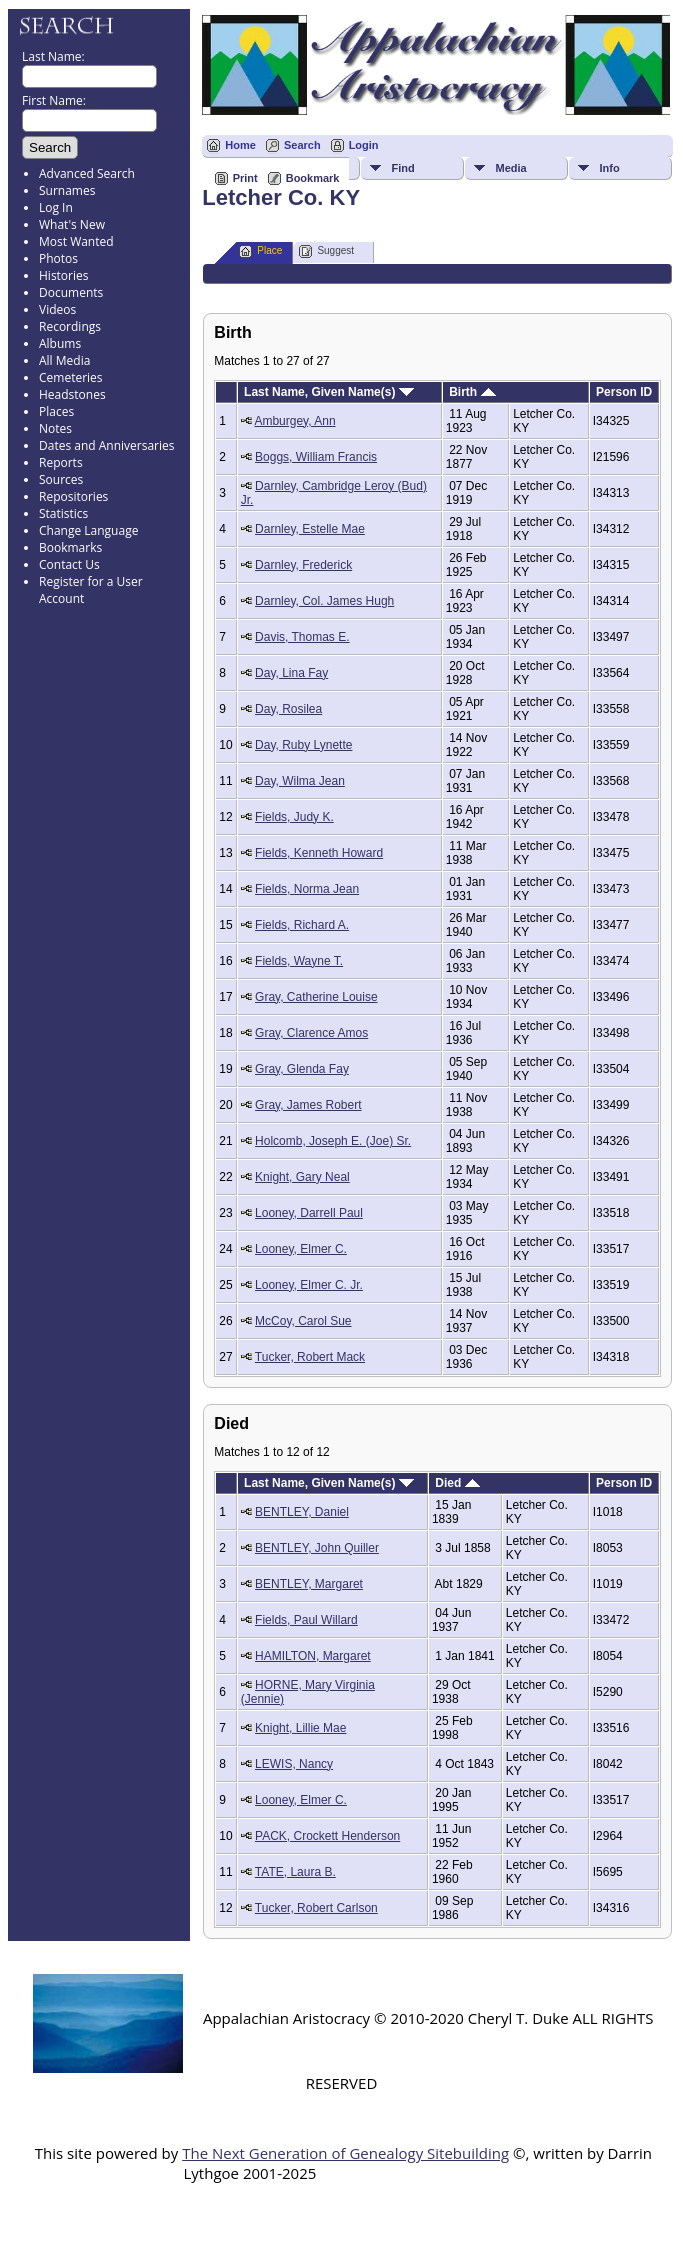  Describe the element at coordinates (510, 168) in the screenshot. I see `Media` at that location.